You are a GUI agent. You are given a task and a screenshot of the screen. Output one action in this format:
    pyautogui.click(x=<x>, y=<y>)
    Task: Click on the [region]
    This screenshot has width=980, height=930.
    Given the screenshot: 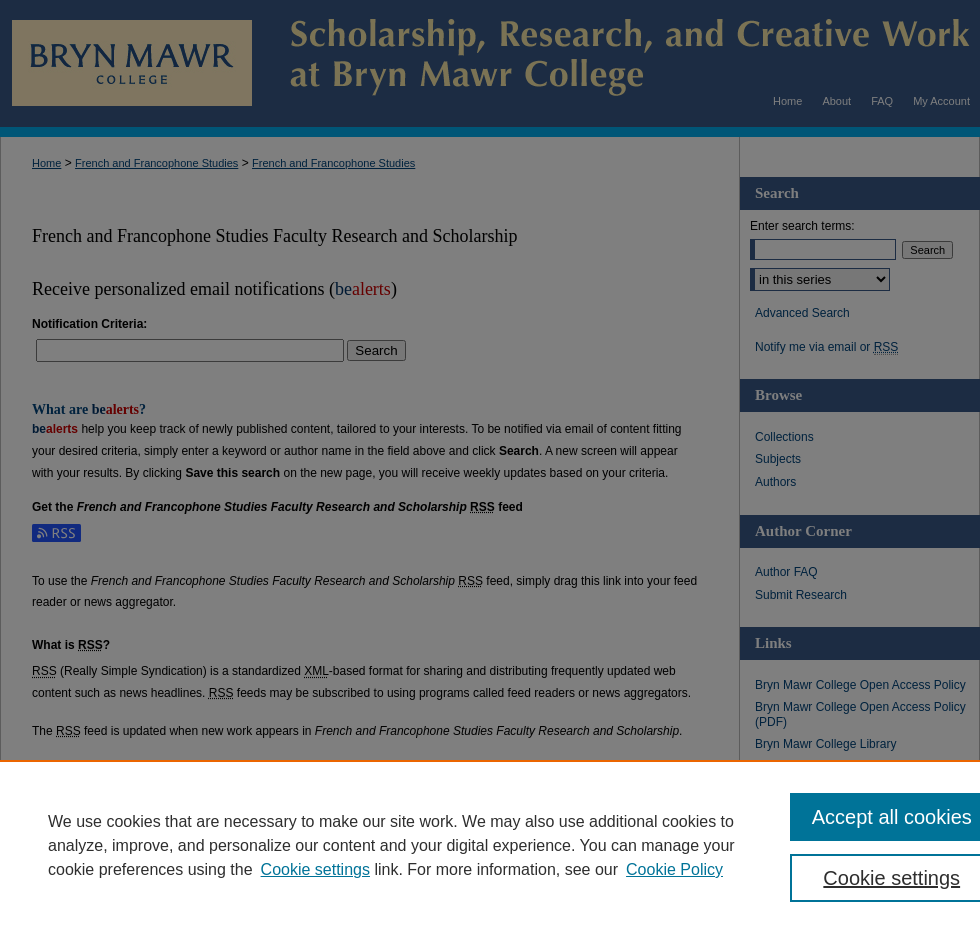 What is the action you would take?
    pyautogui.click(x=490, y=845)
    